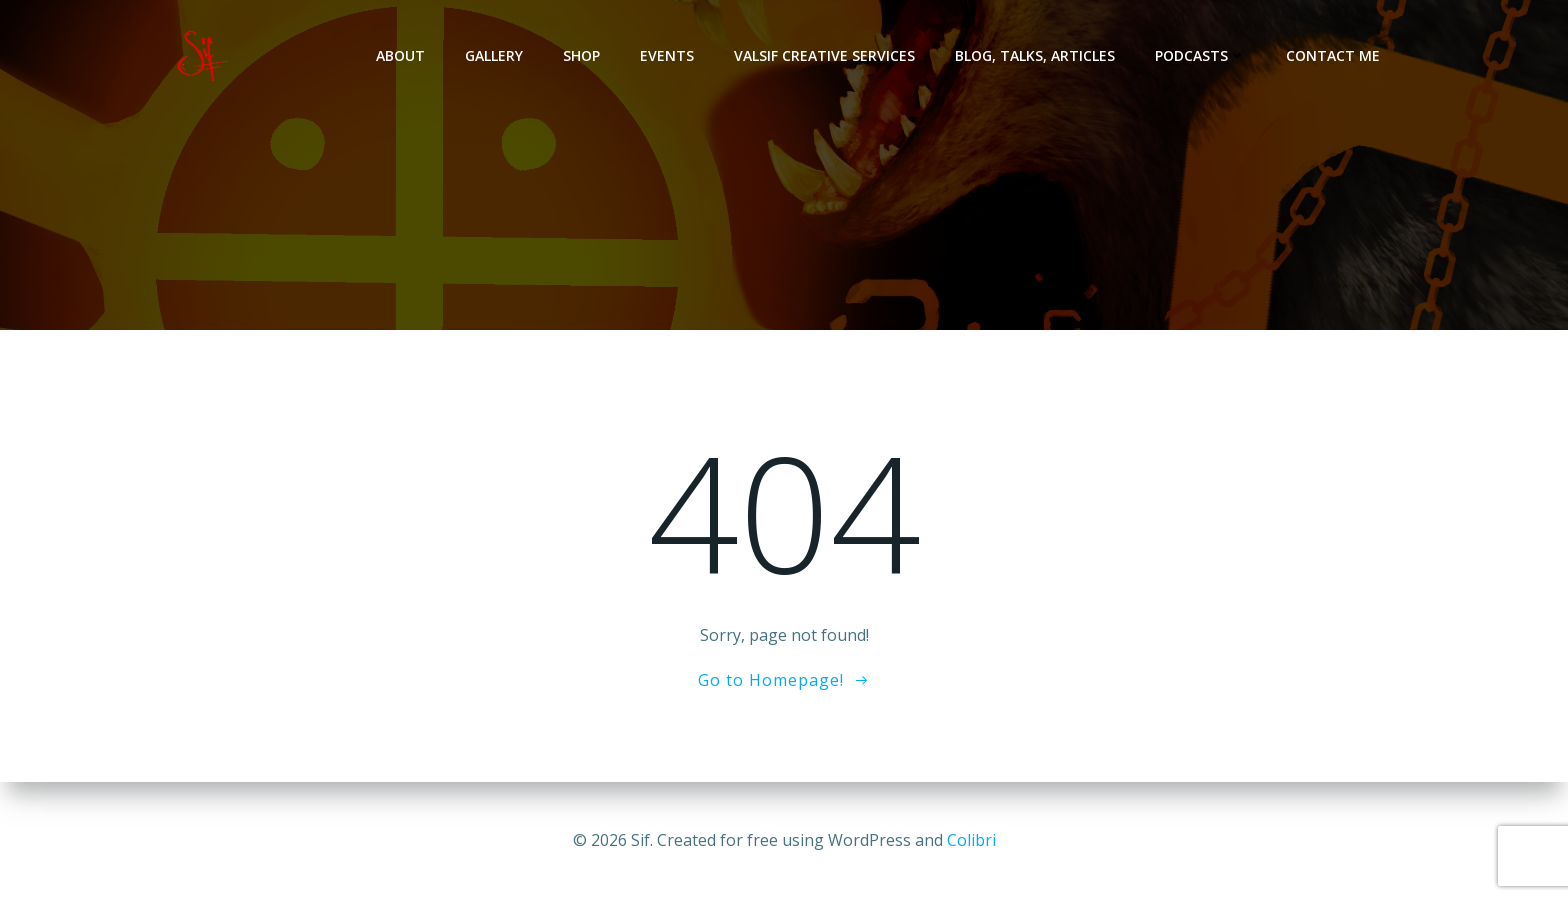  What do you see at coordinates (1200, 55) in the screenshot?
I see `Podcasts` at bounding box center [1200, 55].